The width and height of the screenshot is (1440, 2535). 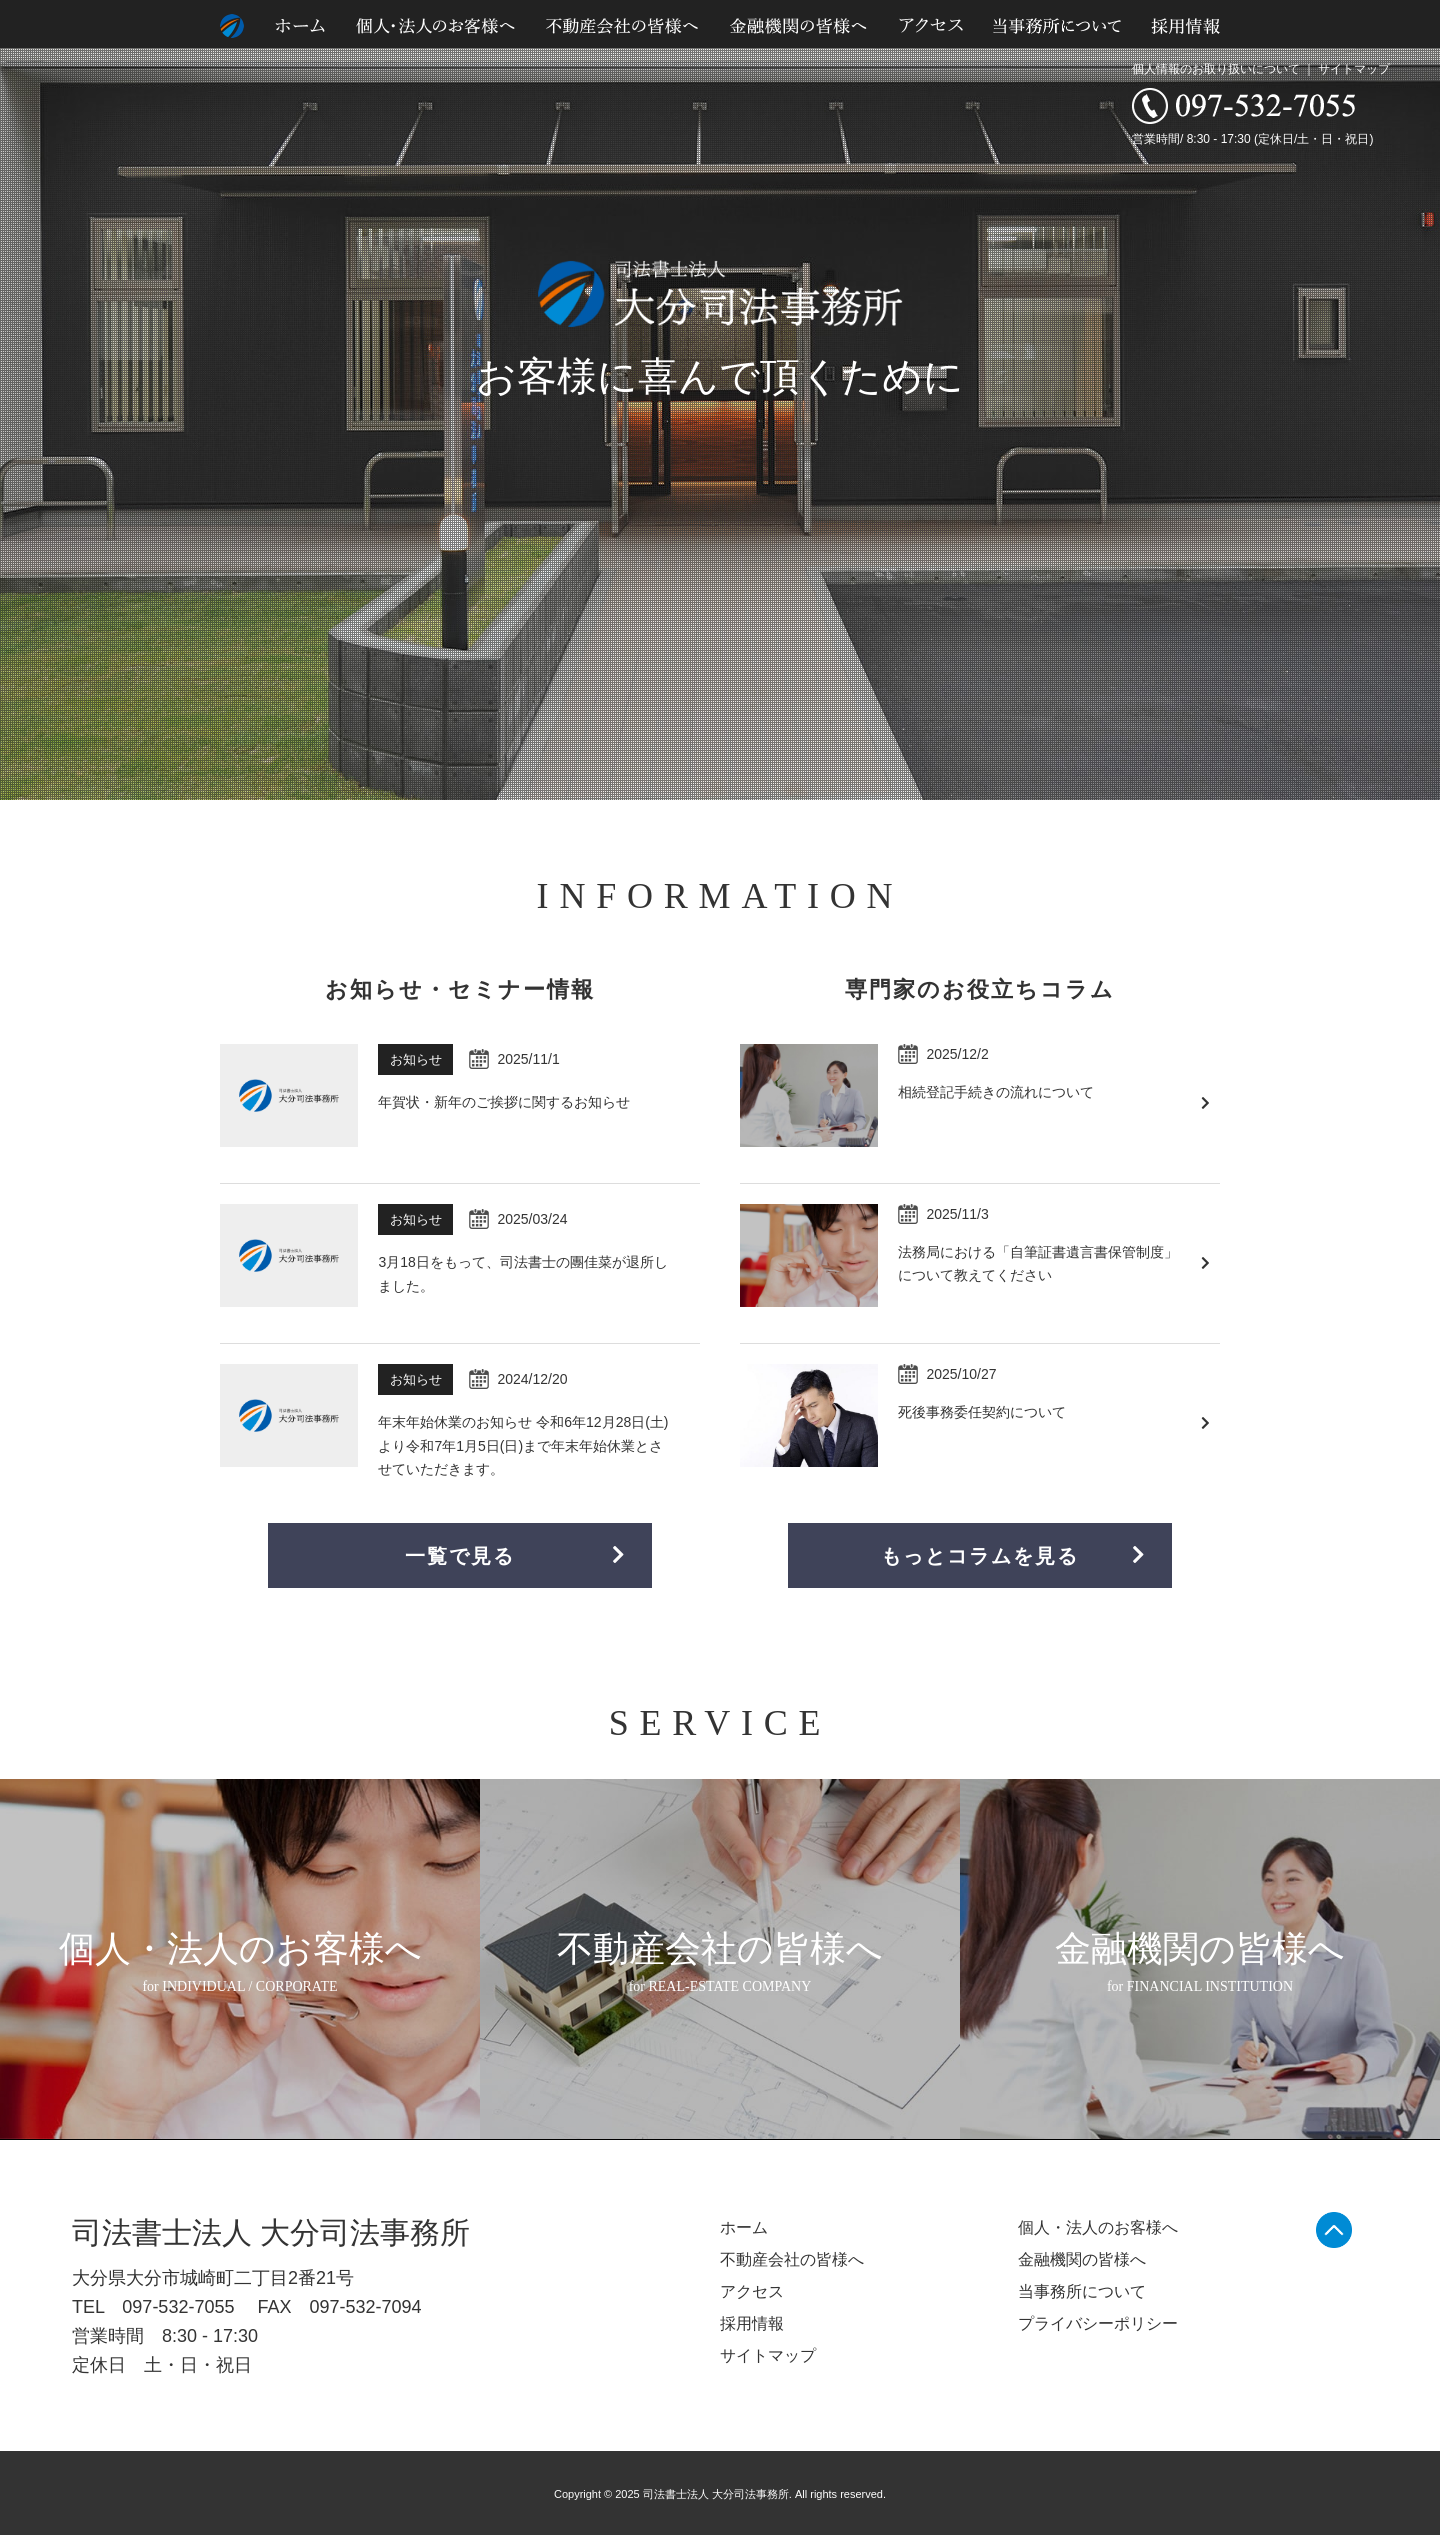 What do you see at coordinates (1098, 2227) in the screenshot?
I see `個人・法人のお客様へ` at bounding box center [1098, 2227].